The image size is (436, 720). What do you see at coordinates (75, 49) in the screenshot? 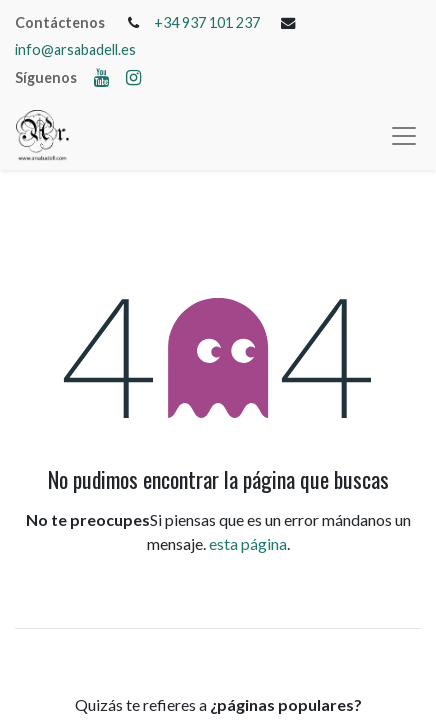
I see `info@arsabadell.es` at bounding box center [75, 49].